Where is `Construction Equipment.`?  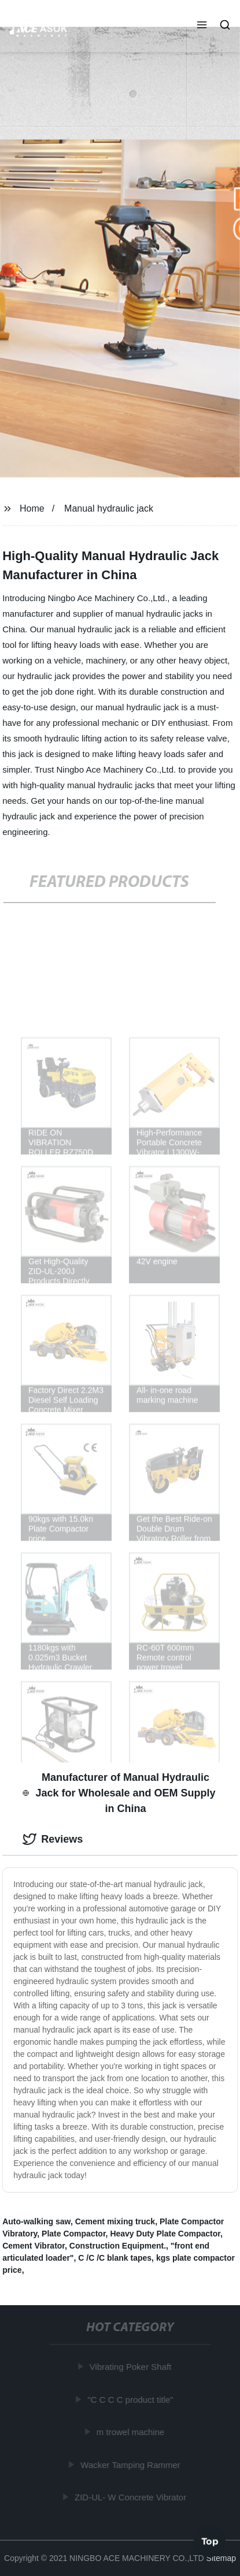 Construction Equipment. is located at coordinates (117, 2245).